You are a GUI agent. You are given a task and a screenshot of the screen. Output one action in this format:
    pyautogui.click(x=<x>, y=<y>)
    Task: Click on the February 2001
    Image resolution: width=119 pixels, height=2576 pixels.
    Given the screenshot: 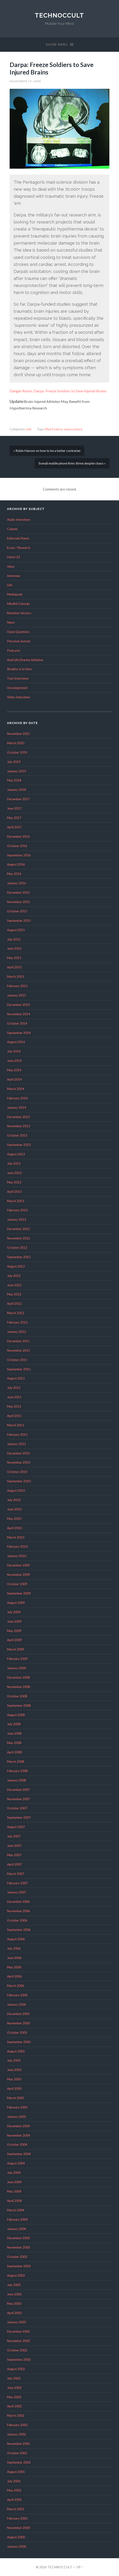 What is the action you would take?
    pyautogui.click(x=17, y=2518)
    